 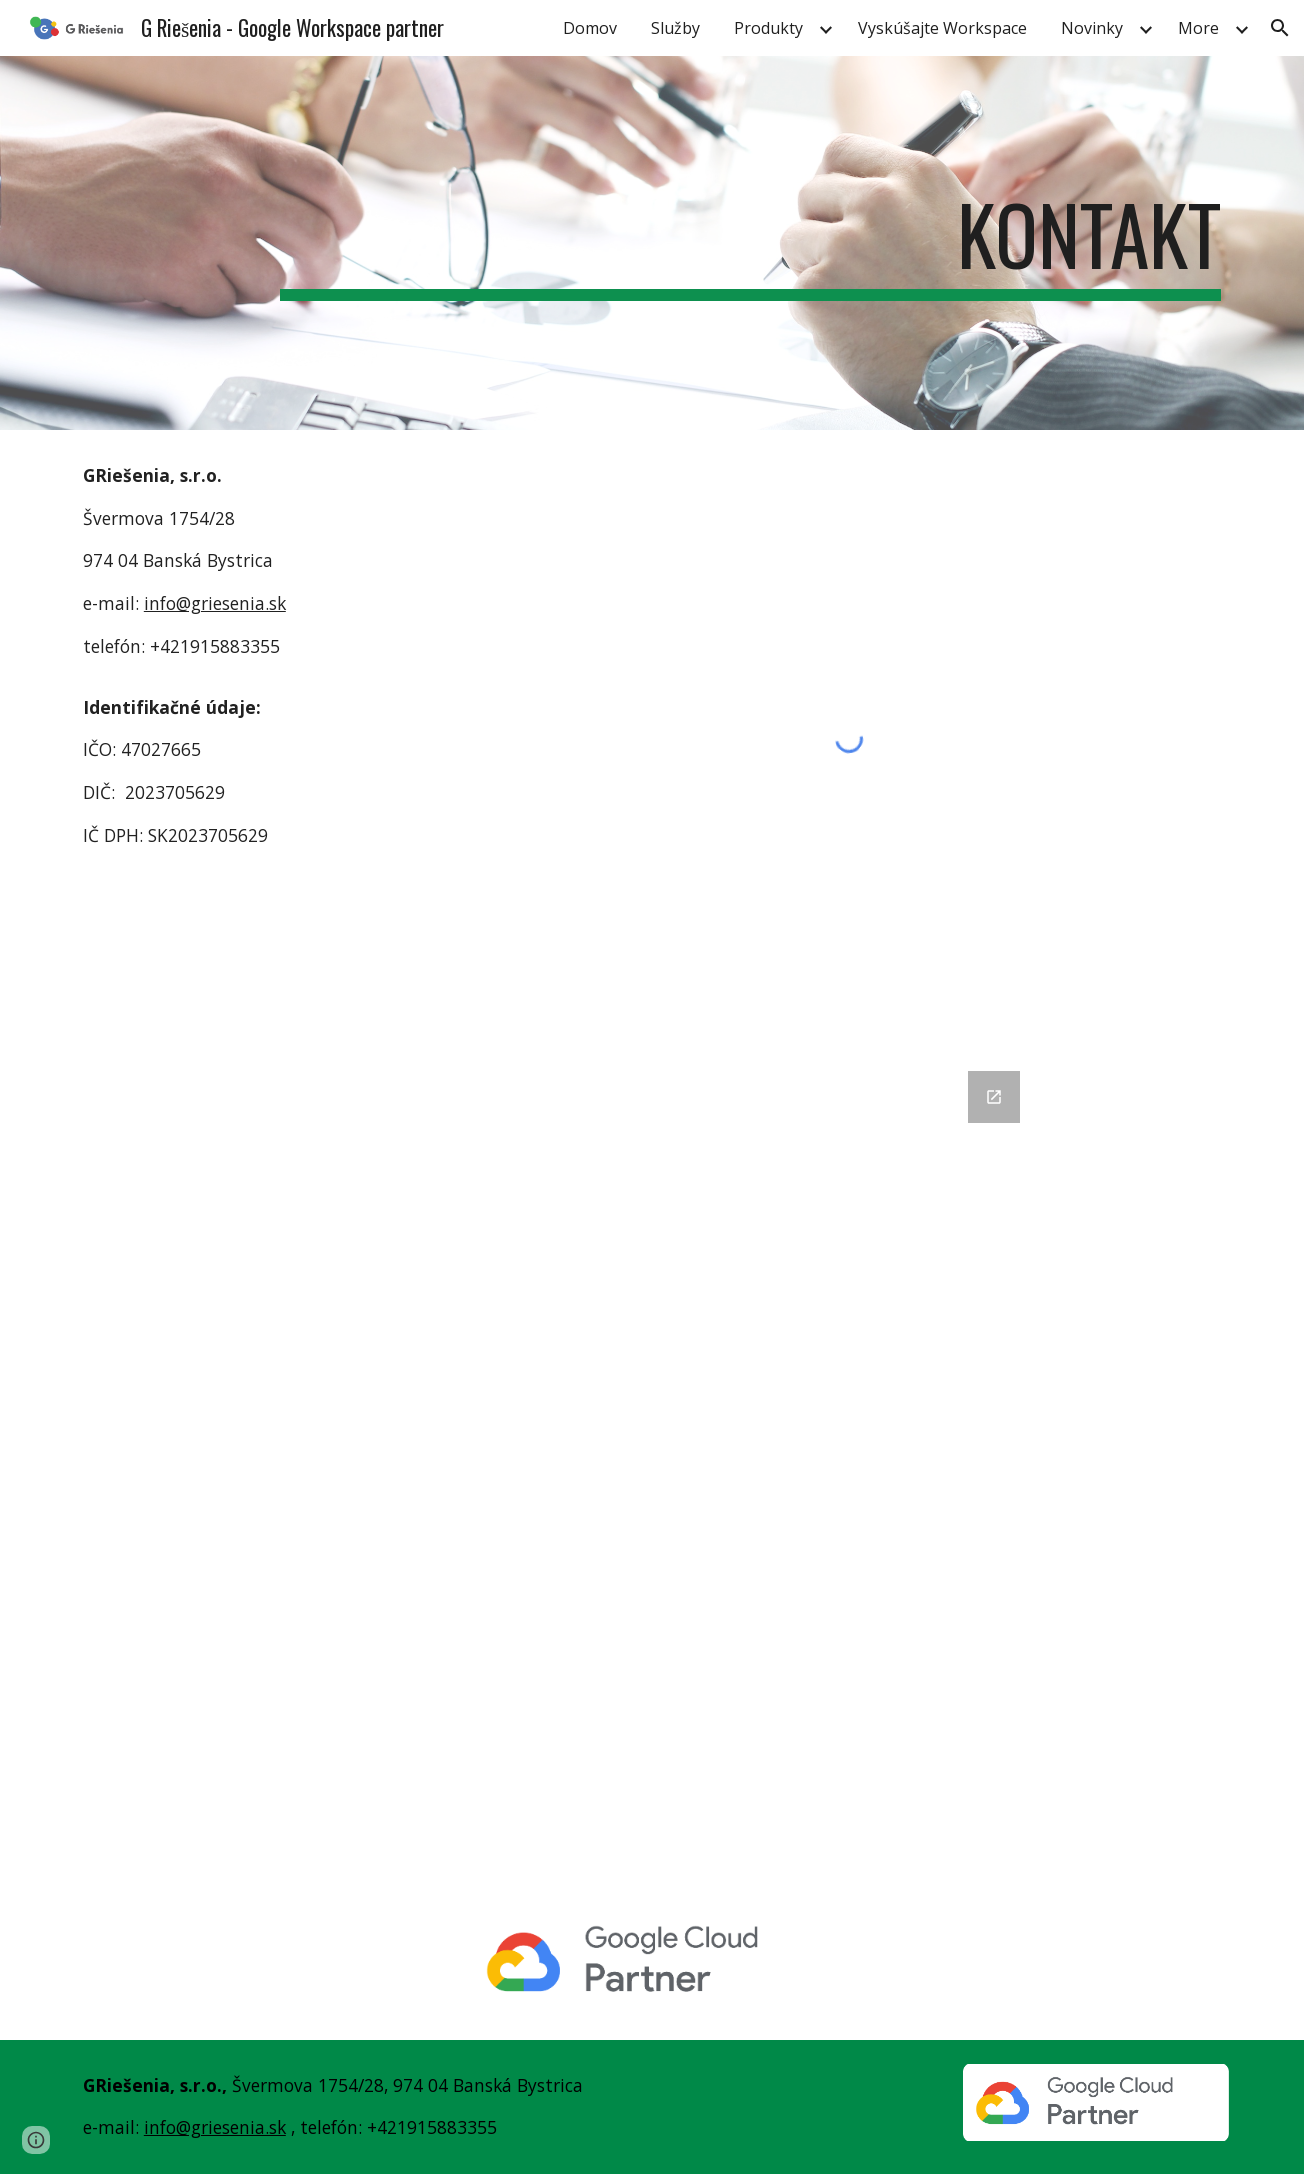 What do you see at coordinates (1198, 28) in the screenshot?
I see `More [link]` at bounding box center [1198, 28].